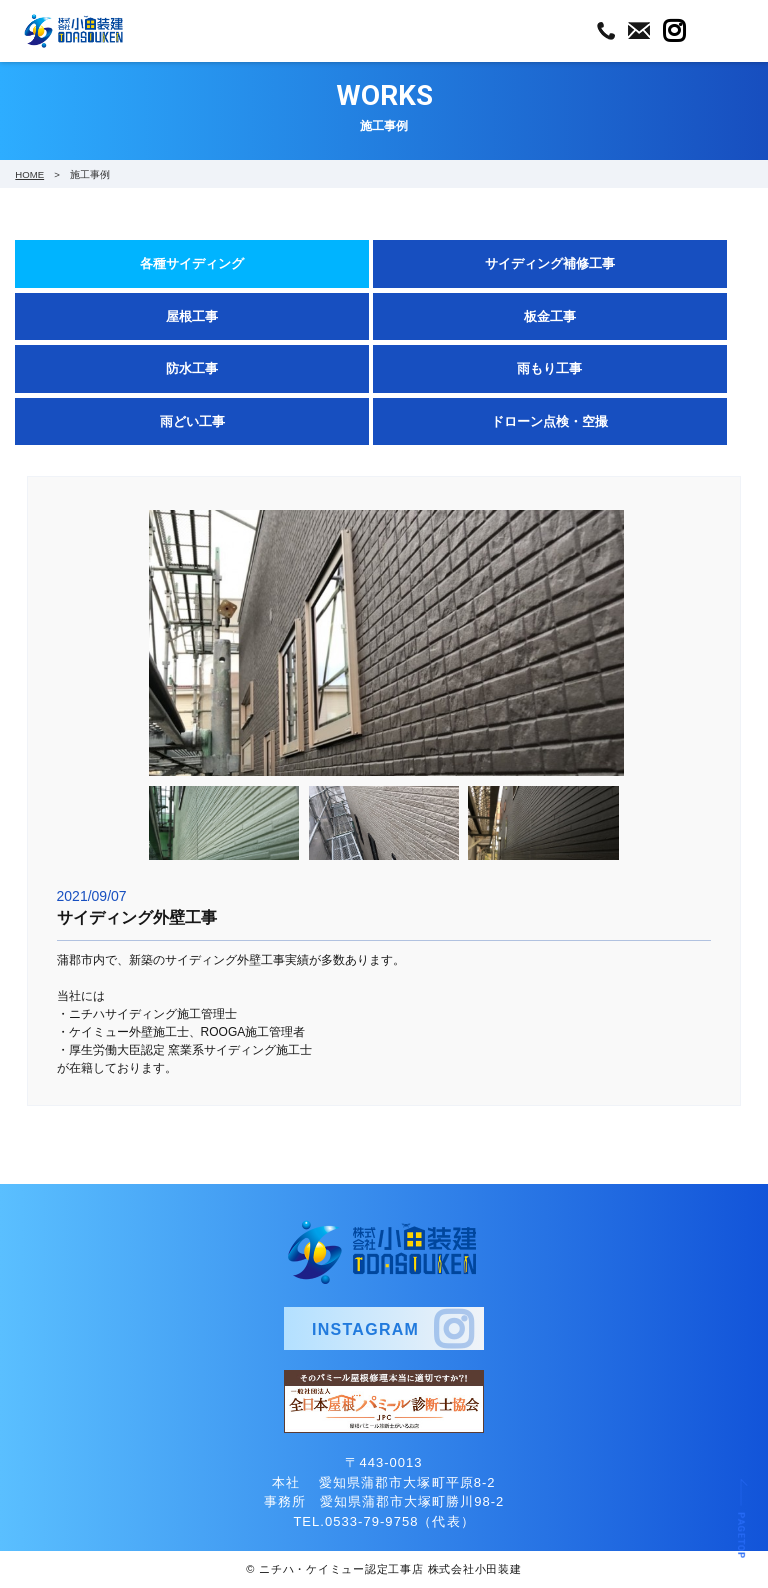  I want to click on HOME, so click(29, 174).